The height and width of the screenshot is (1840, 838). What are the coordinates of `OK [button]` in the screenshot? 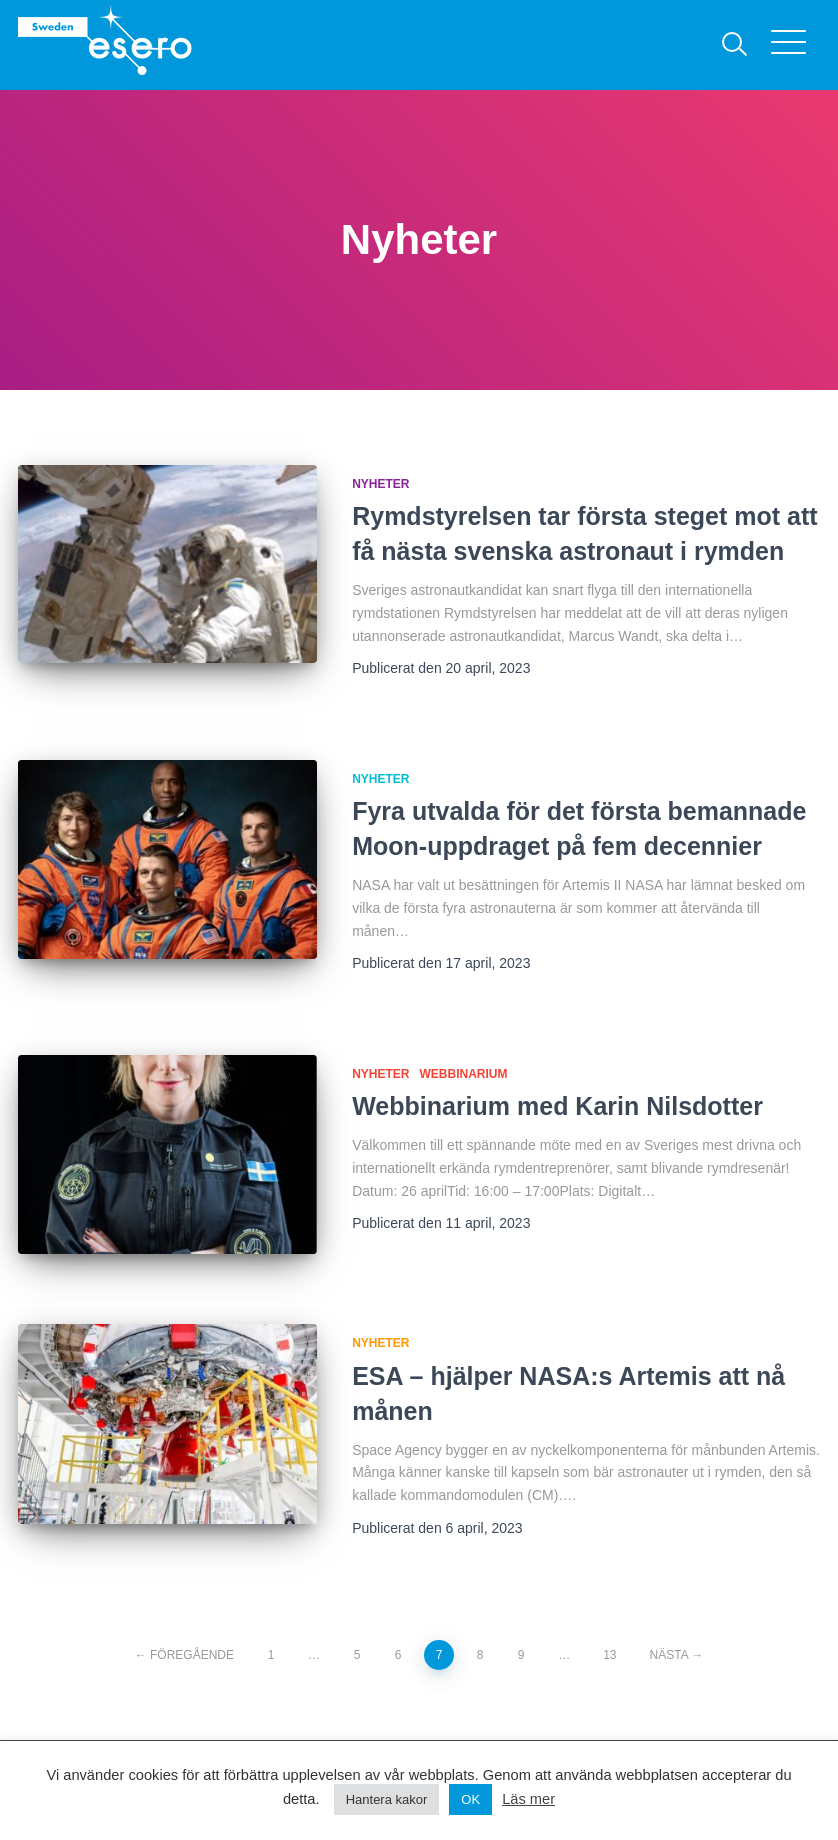 It's located at (470, 1799).